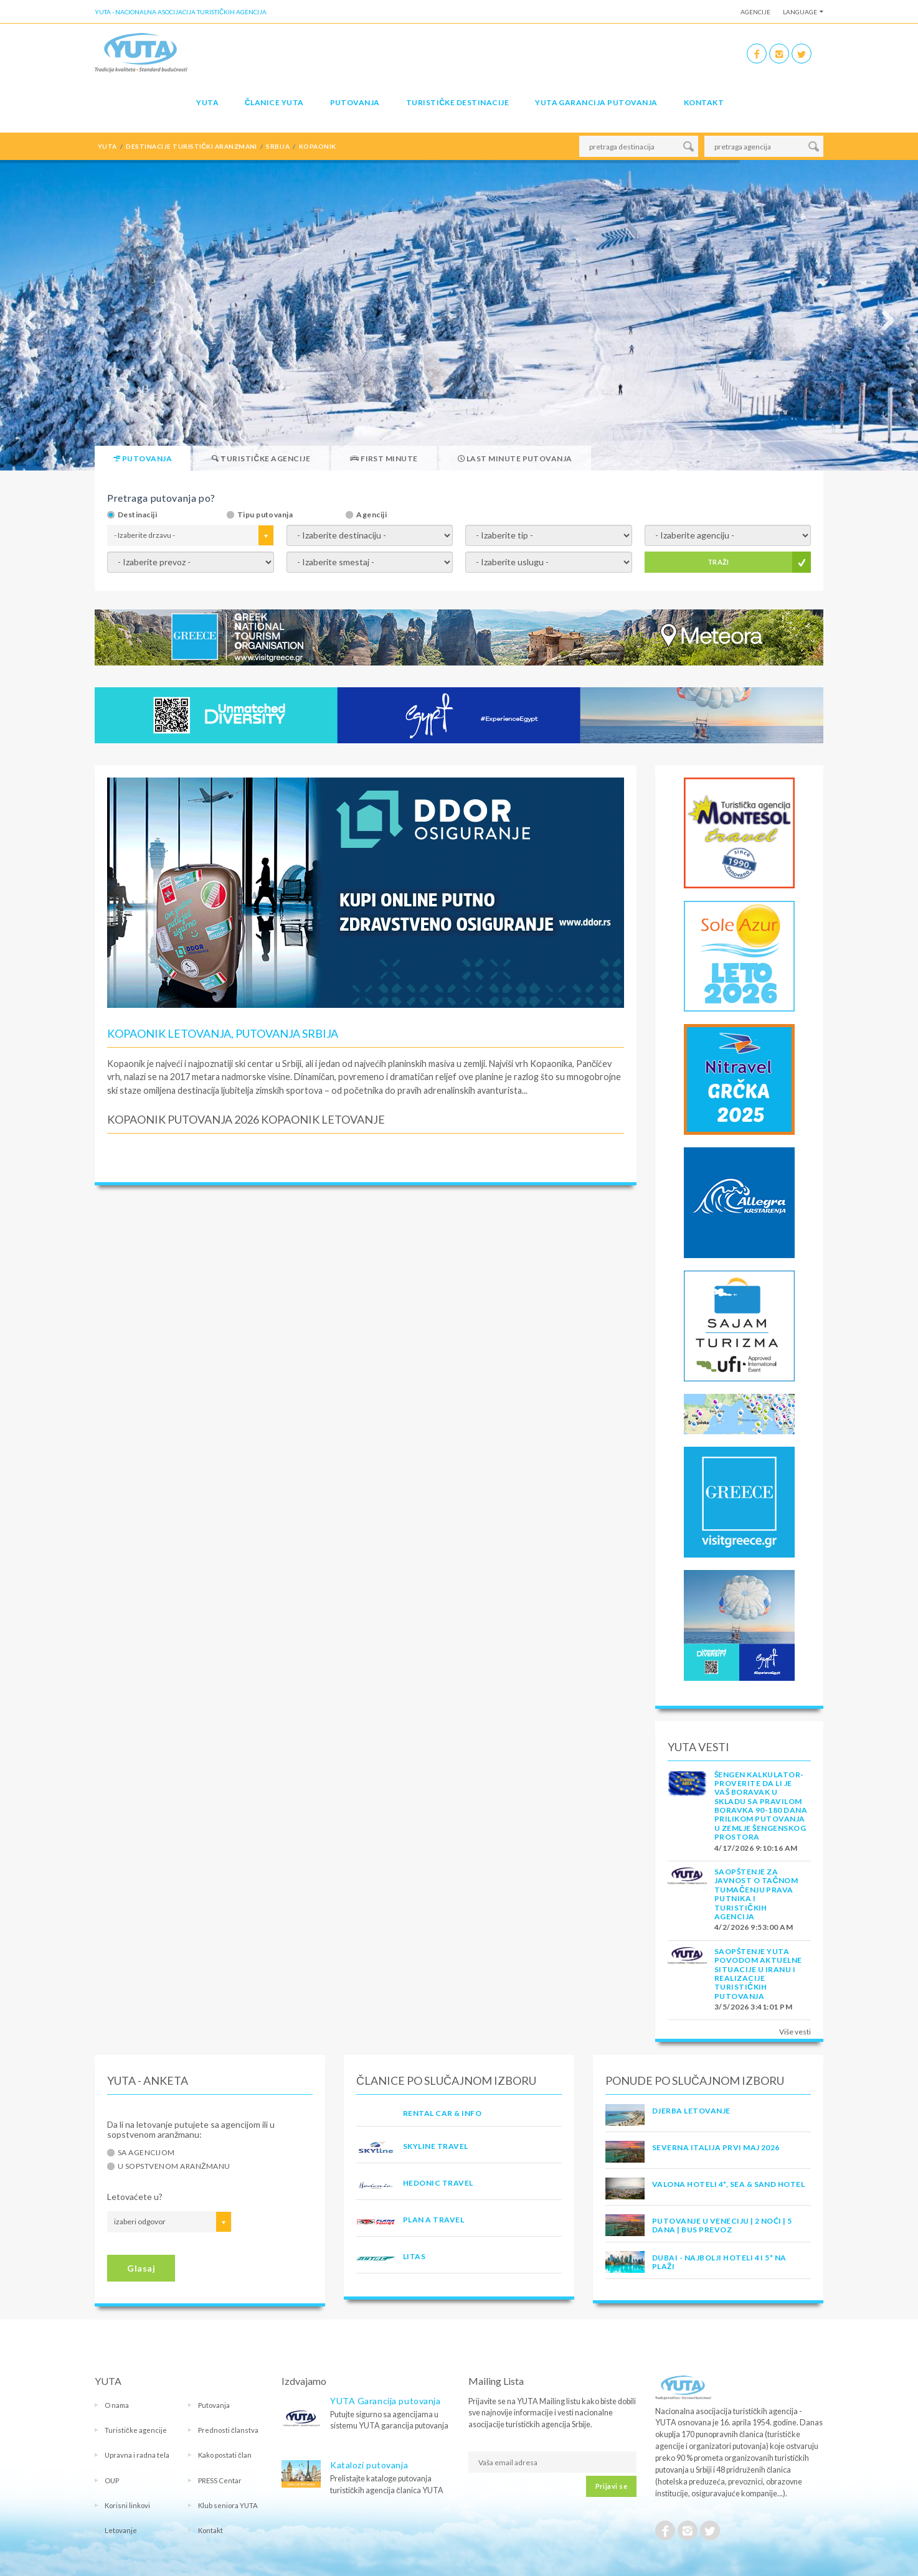  Describe the element at coordinates (611, 2486) in the screenshot. I see `Prijavi se` at that location.